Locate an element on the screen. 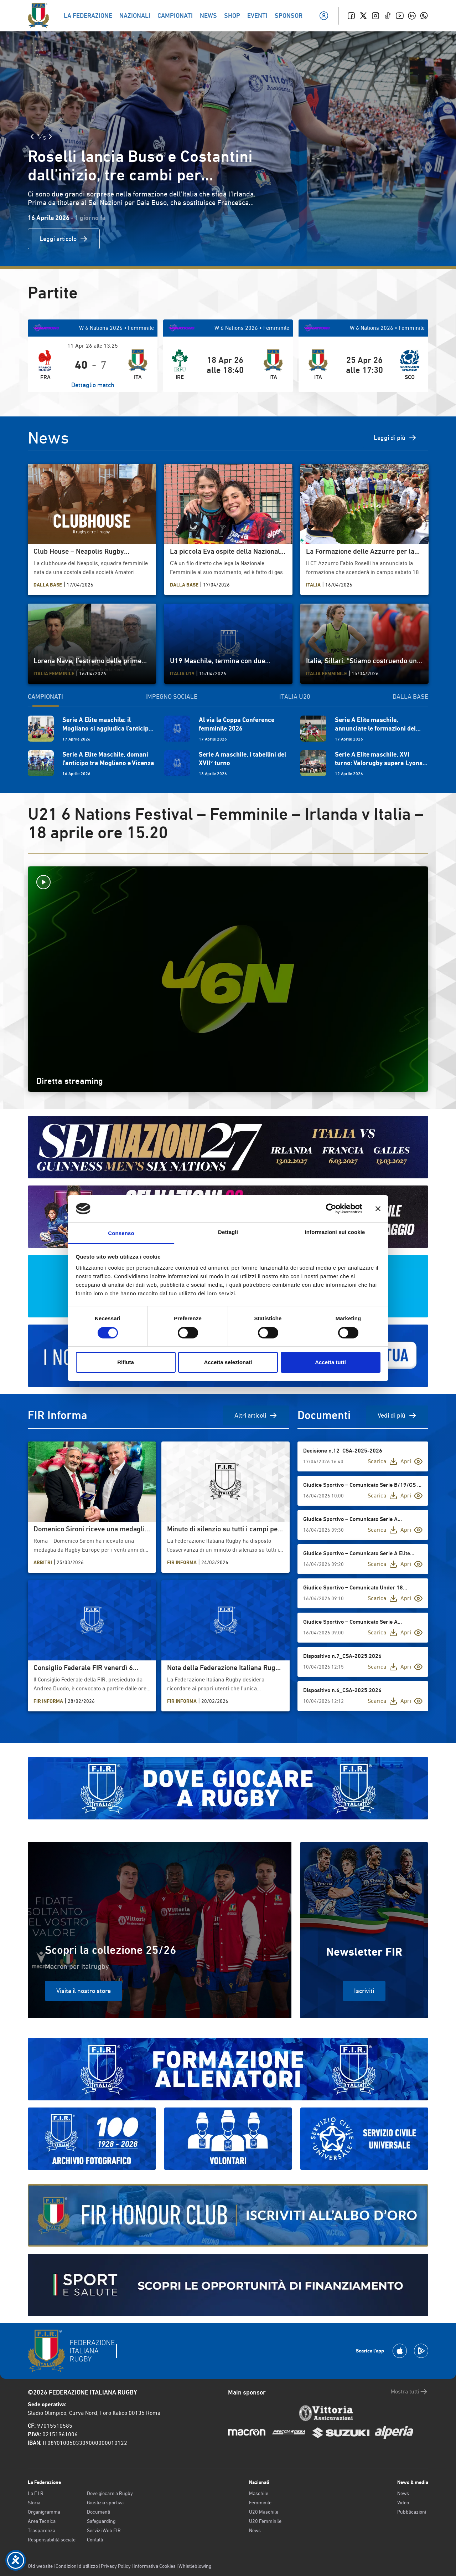  U20 Maschile is located at coordinates (263, 2512).